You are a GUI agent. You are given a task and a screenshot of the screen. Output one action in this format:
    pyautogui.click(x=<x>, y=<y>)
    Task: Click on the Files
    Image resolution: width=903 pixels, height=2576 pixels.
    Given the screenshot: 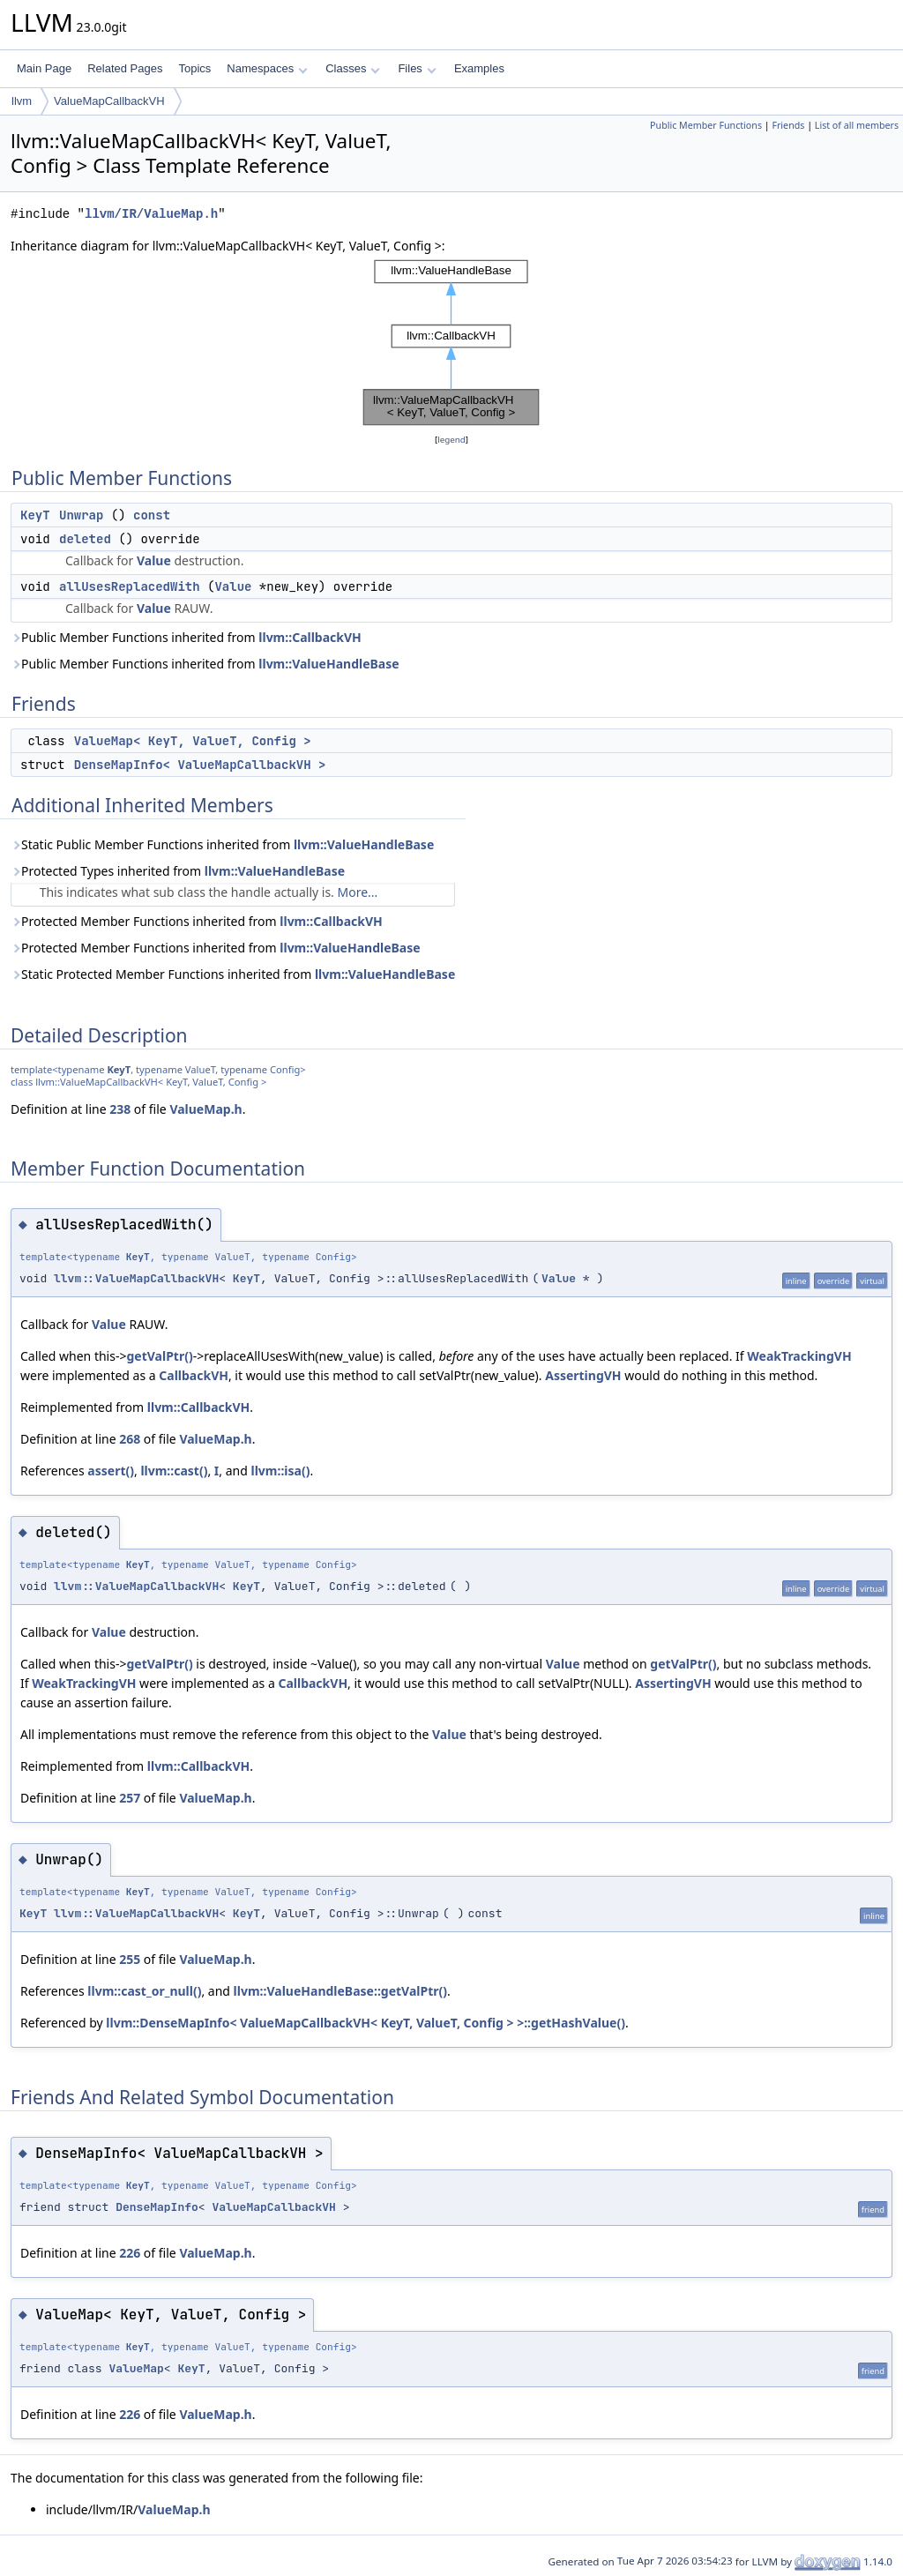 What is the action you would take?
    pyautogui.click(x=417, y=68)
    